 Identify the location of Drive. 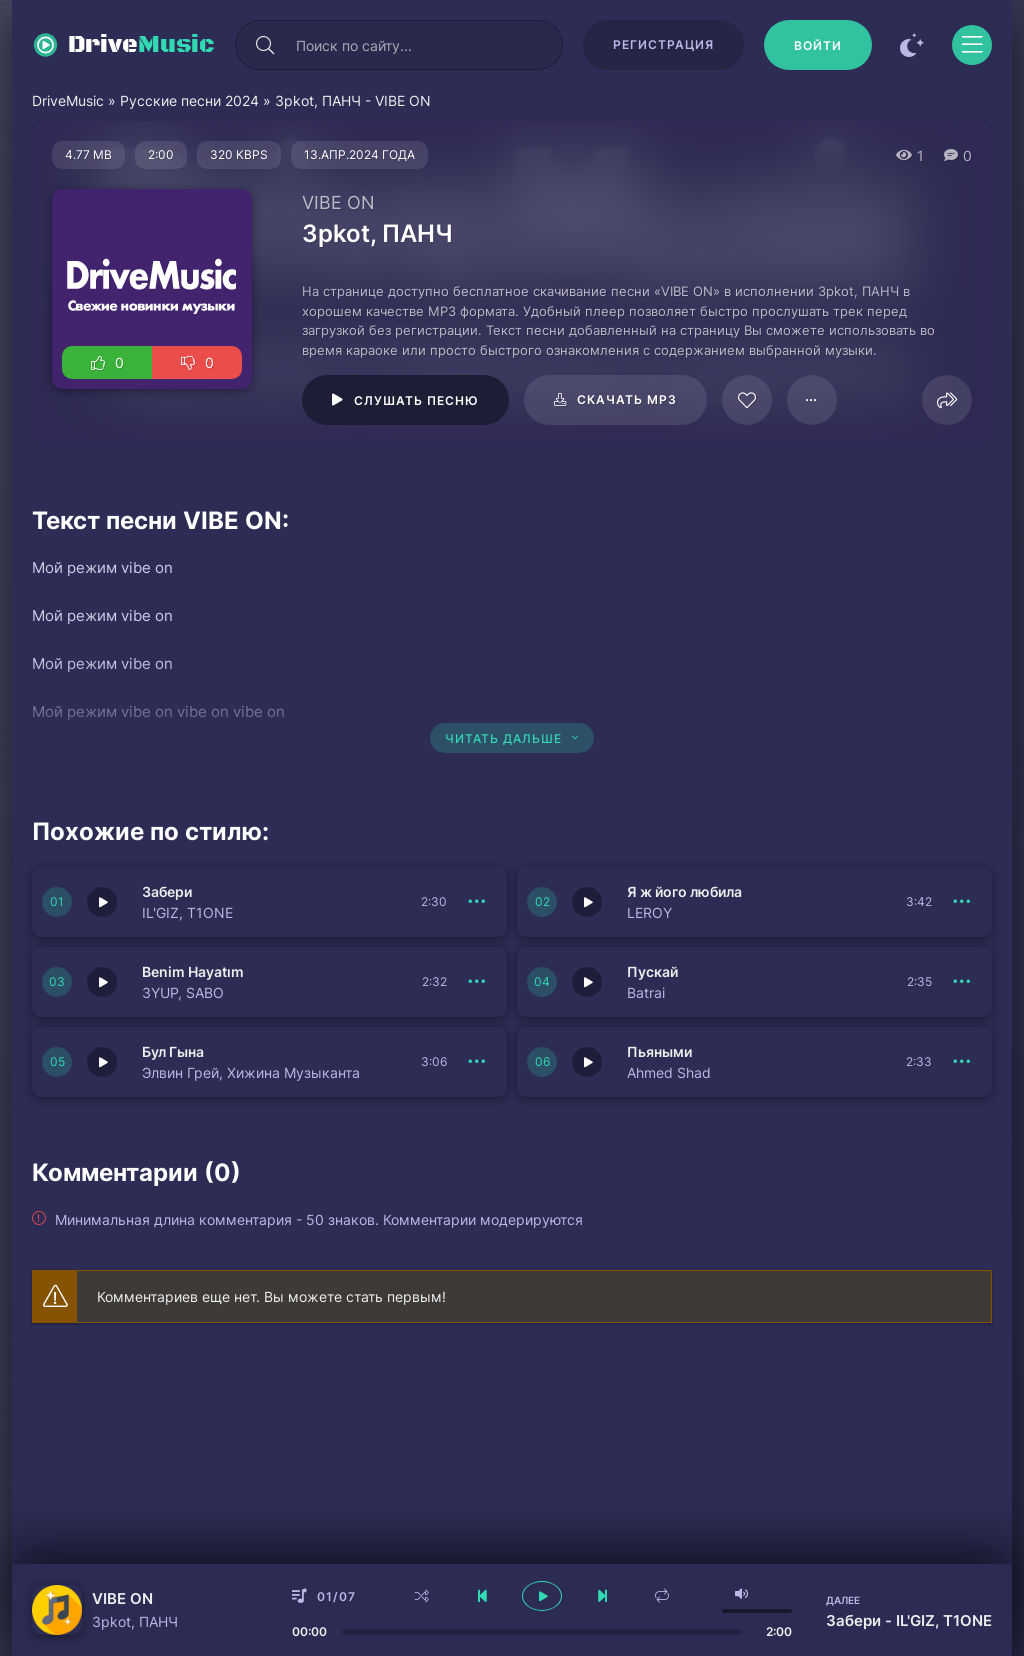
(141, 45).